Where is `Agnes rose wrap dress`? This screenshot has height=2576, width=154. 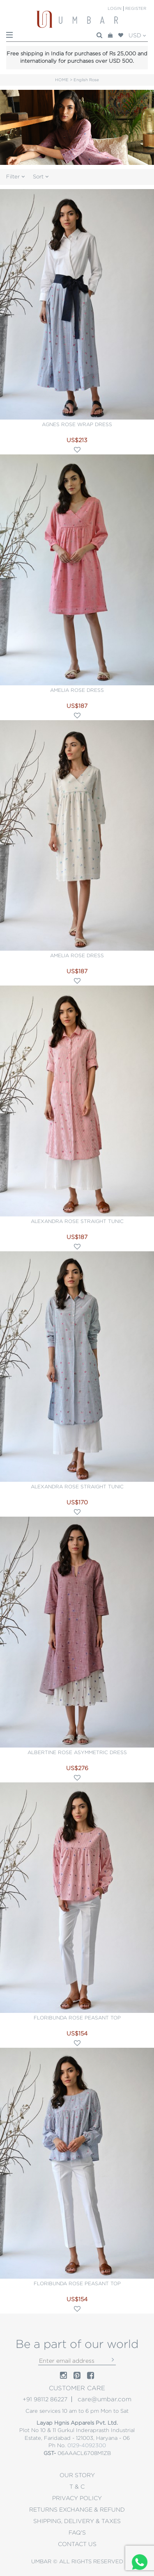 Agnes rose wrap dress is located at coordinates (77, 424).